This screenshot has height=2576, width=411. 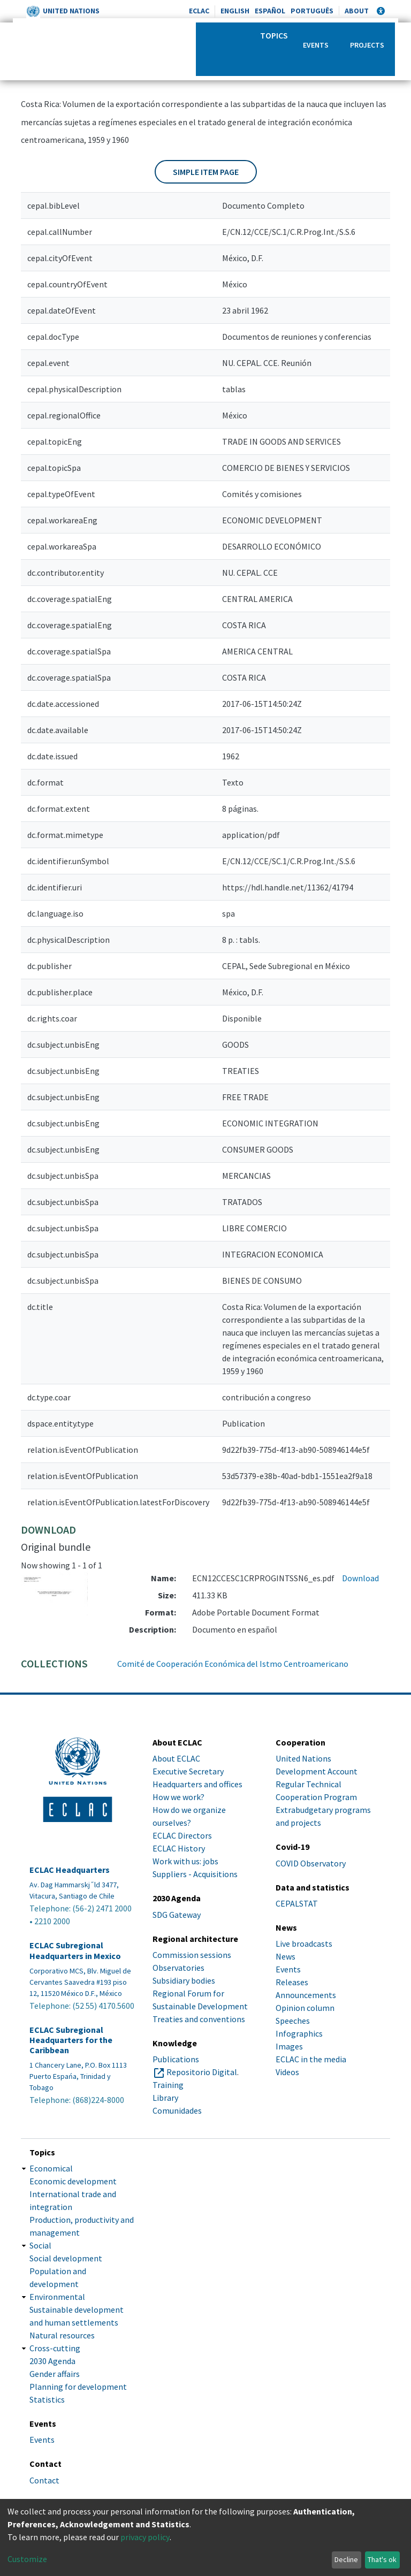 What do you see at coordinates (178, 1797) in the screenshot?
I see `How we work?` at bounding box center [178, 1797].